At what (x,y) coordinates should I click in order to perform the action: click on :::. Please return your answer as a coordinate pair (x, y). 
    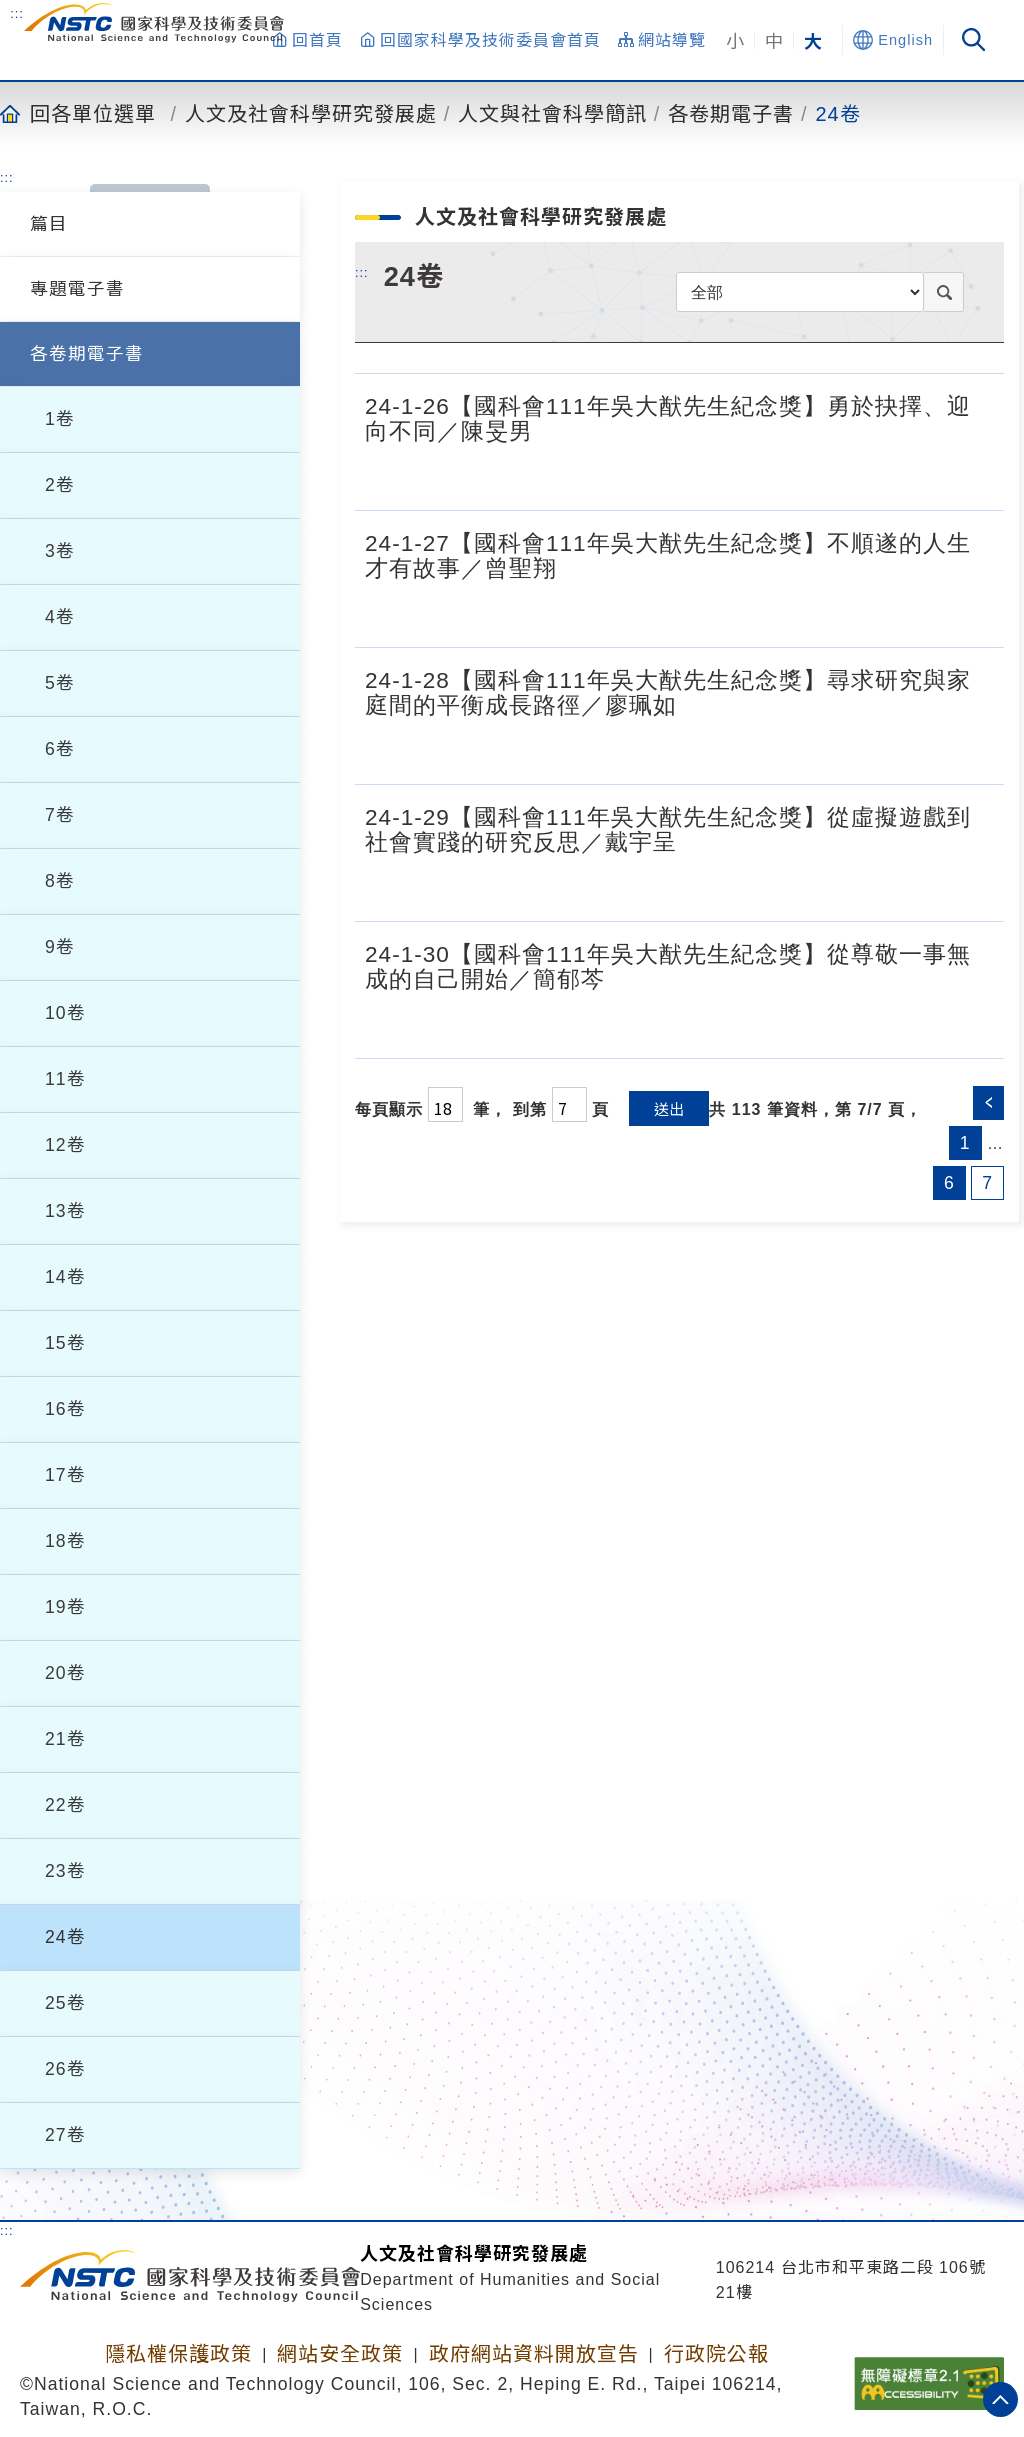
    Looking at the image, I should click on (17, 13).